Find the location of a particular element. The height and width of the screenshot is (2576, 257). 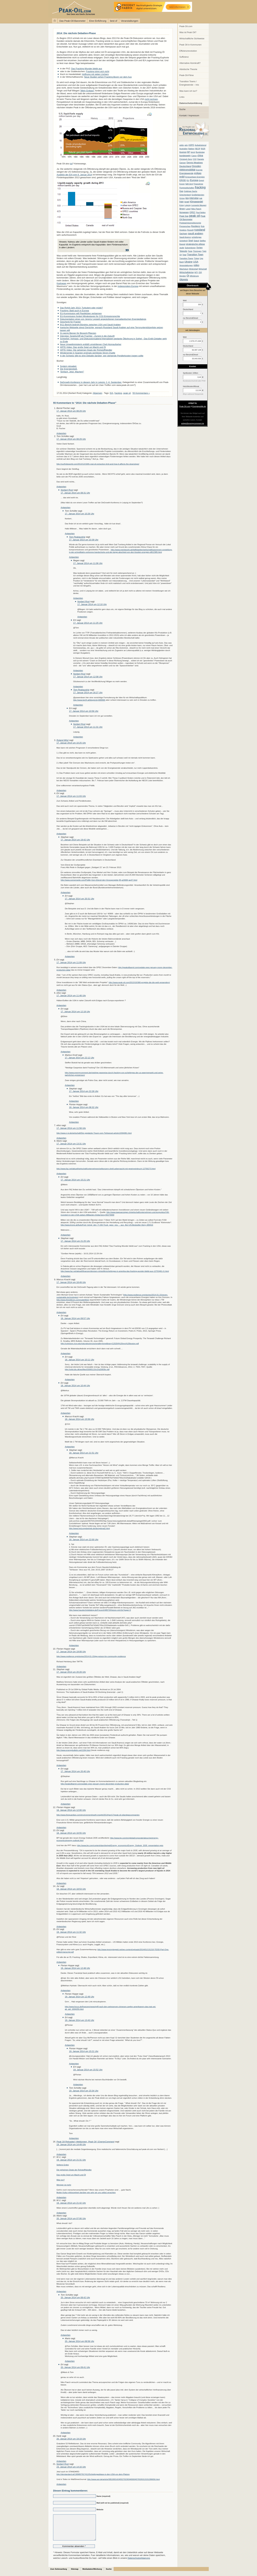

http://cohesion.rice.edu/naturalsciences/smalley/emplibrary/120204%20mrs%20boston.pdf is located at coordinates (100, 1343).